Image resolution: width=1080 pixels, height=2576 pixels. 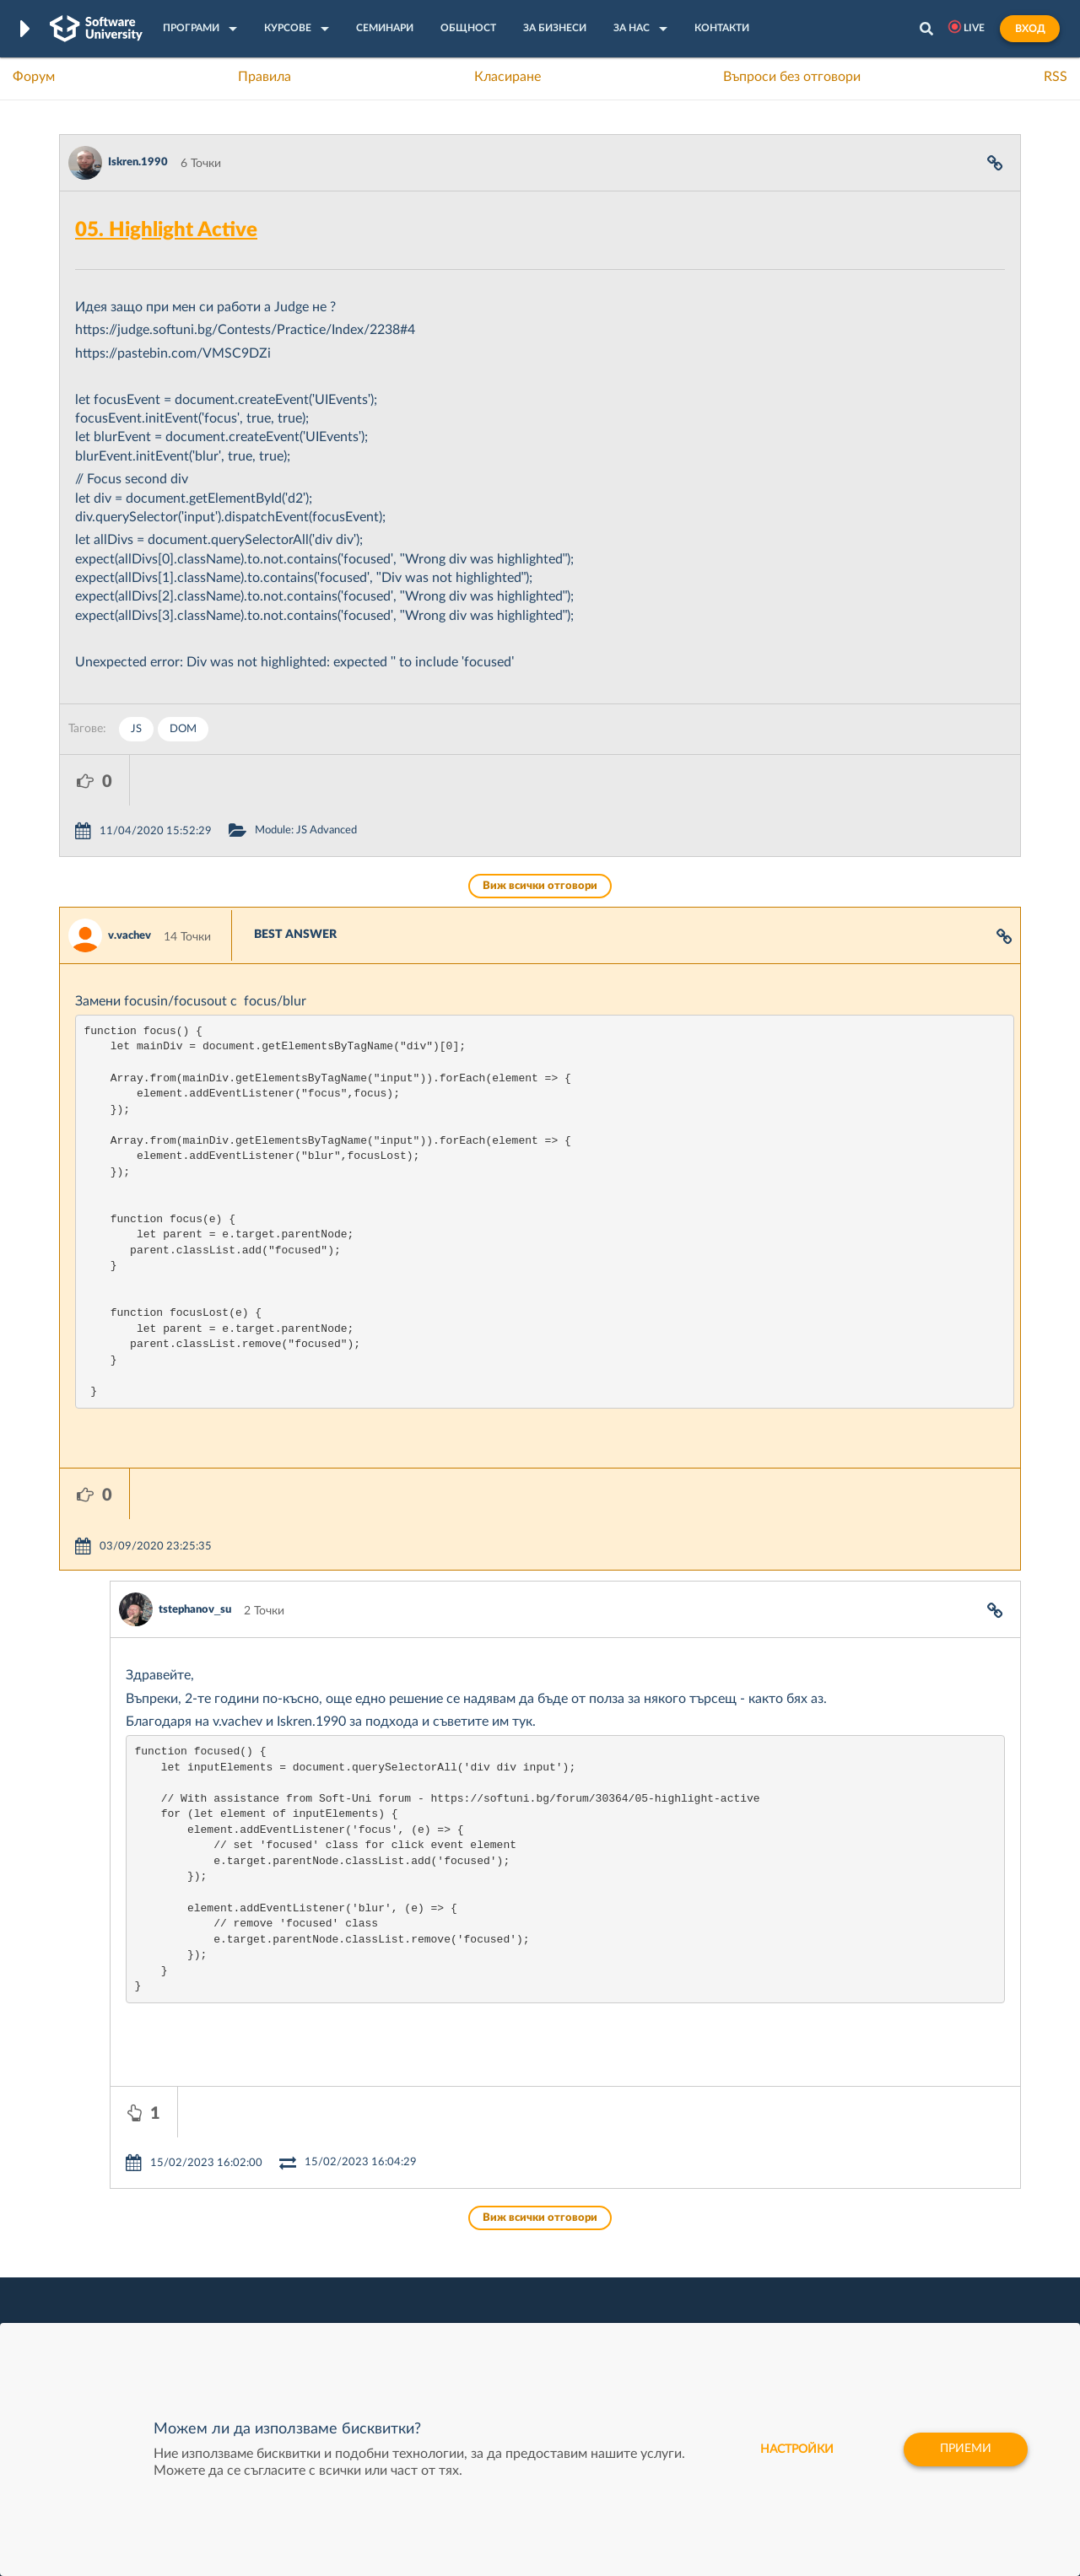 What do you see at coordinates (195, 1508) in the screenshot?
I see `tstephanov_su` at bounding box center [195, 1508].